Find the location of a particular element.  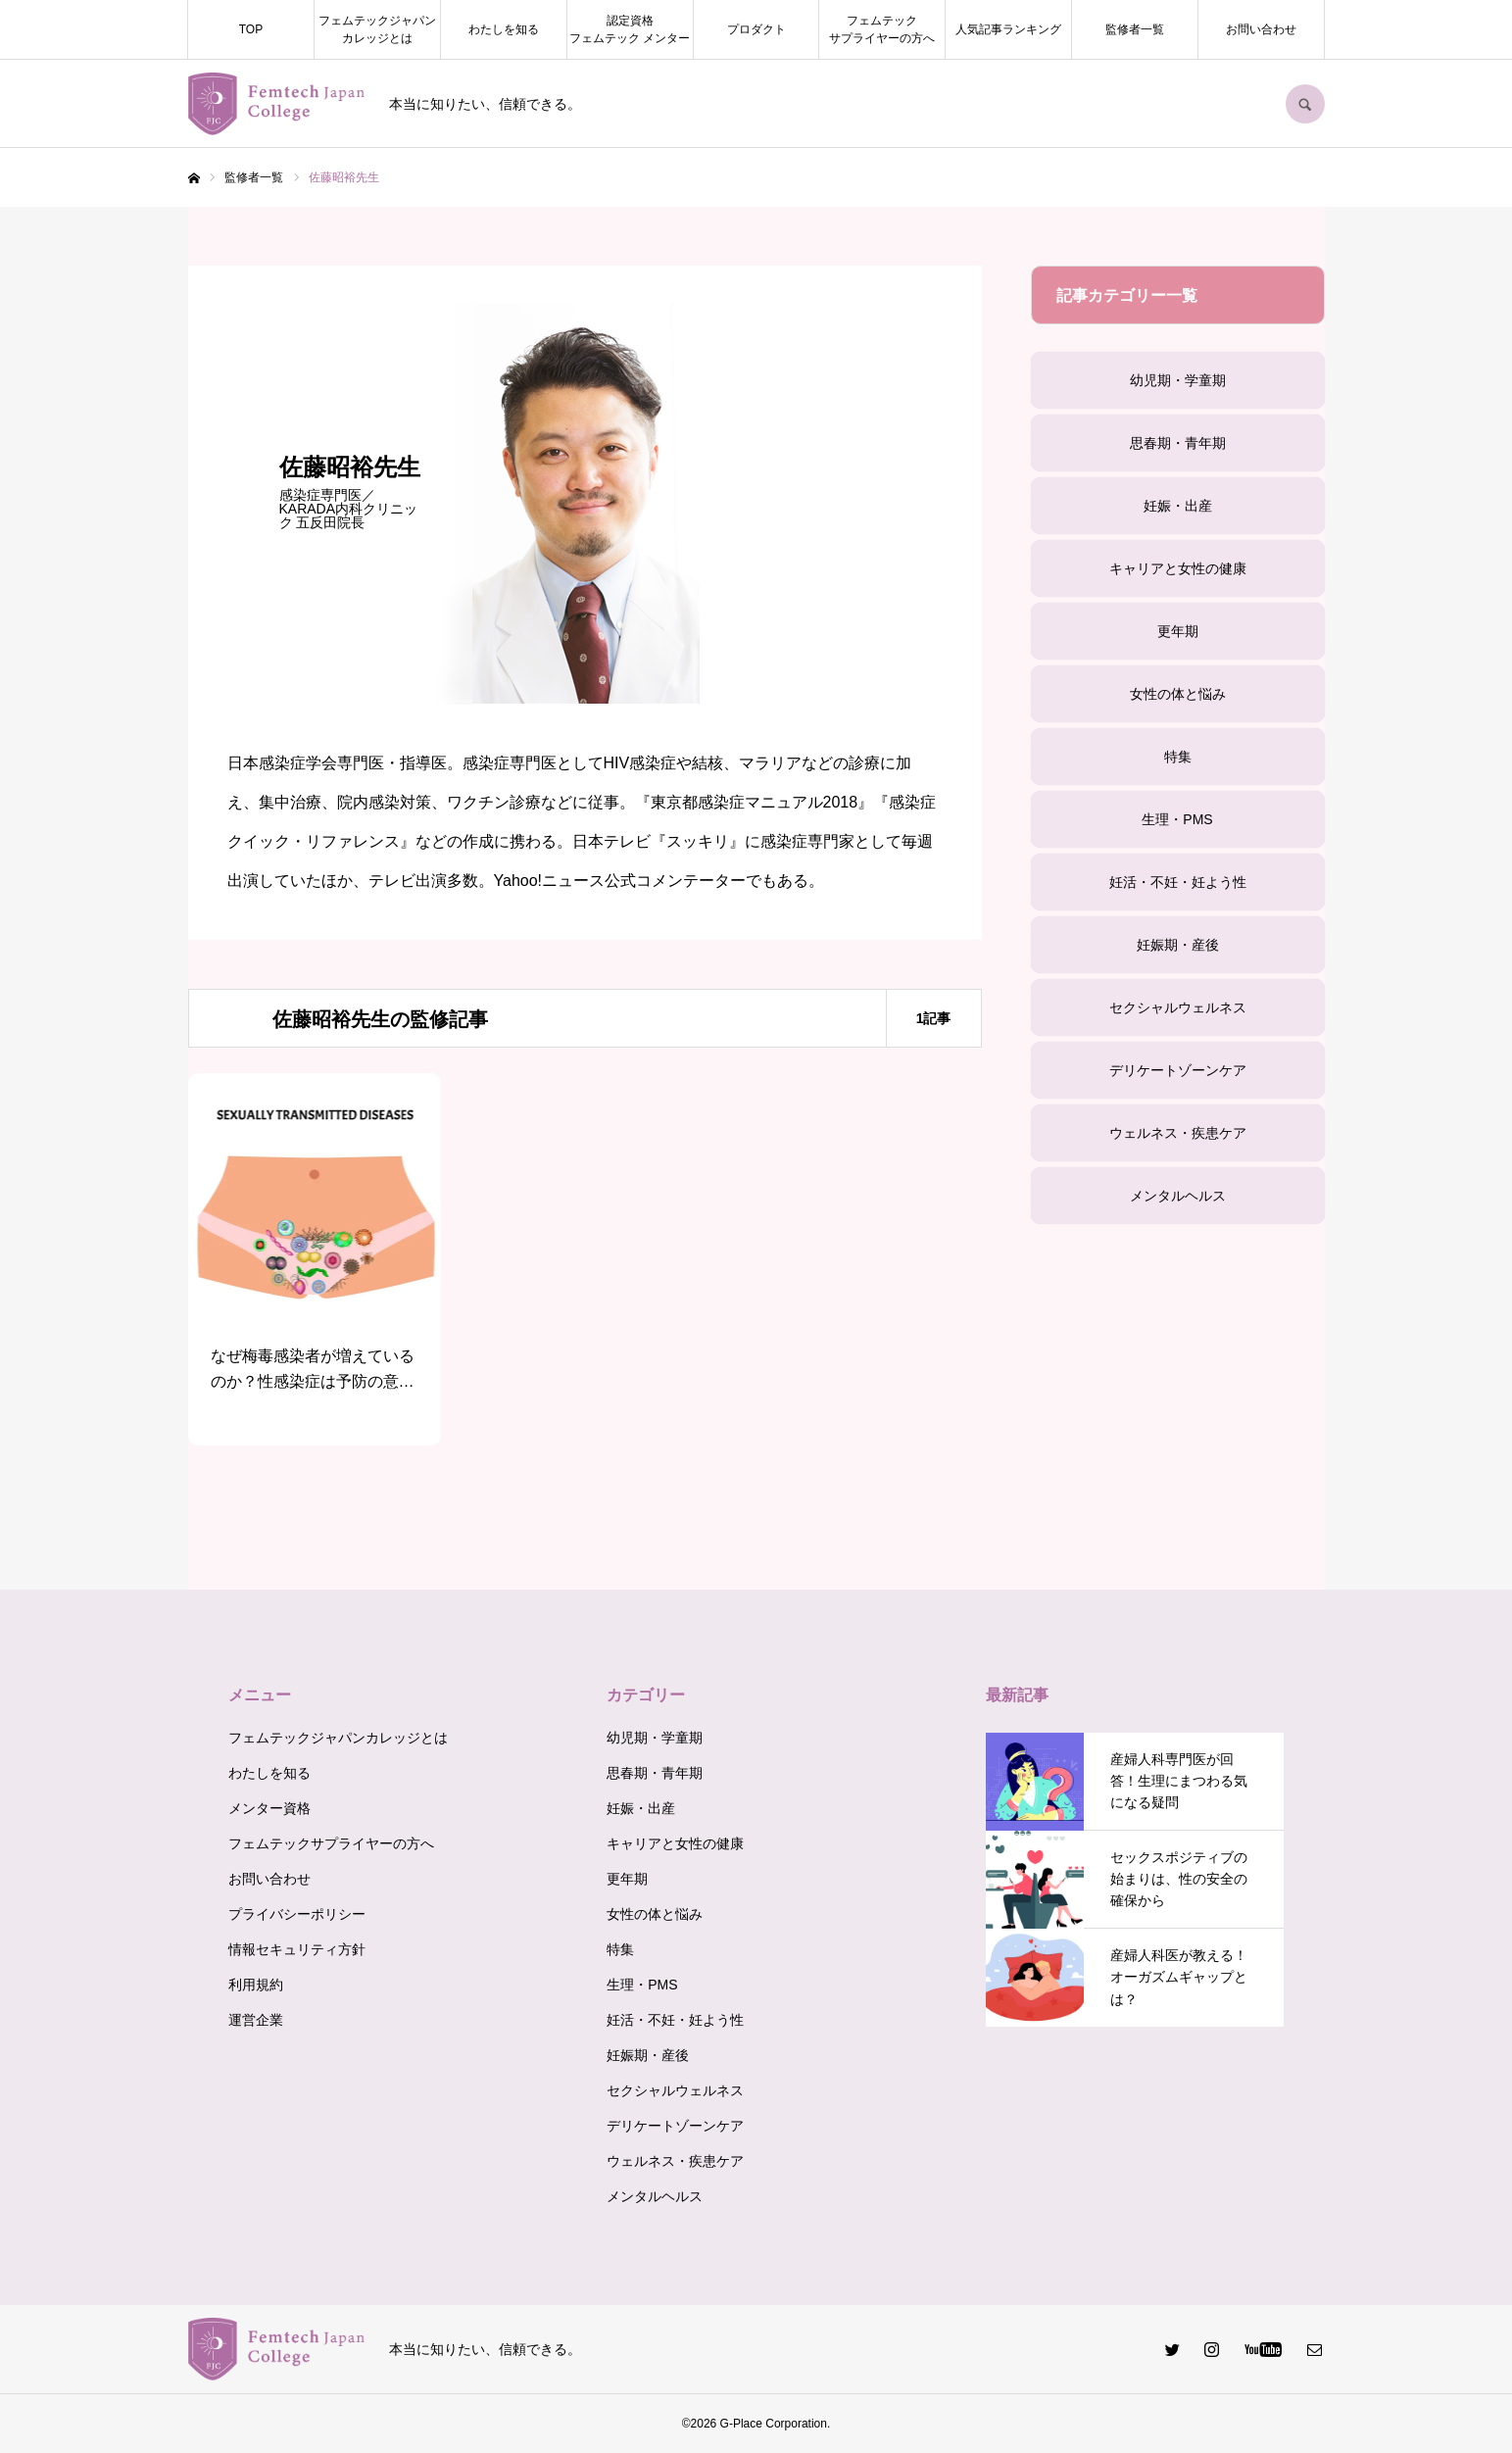

メンター資格 is located at coordinates (269, 1808).